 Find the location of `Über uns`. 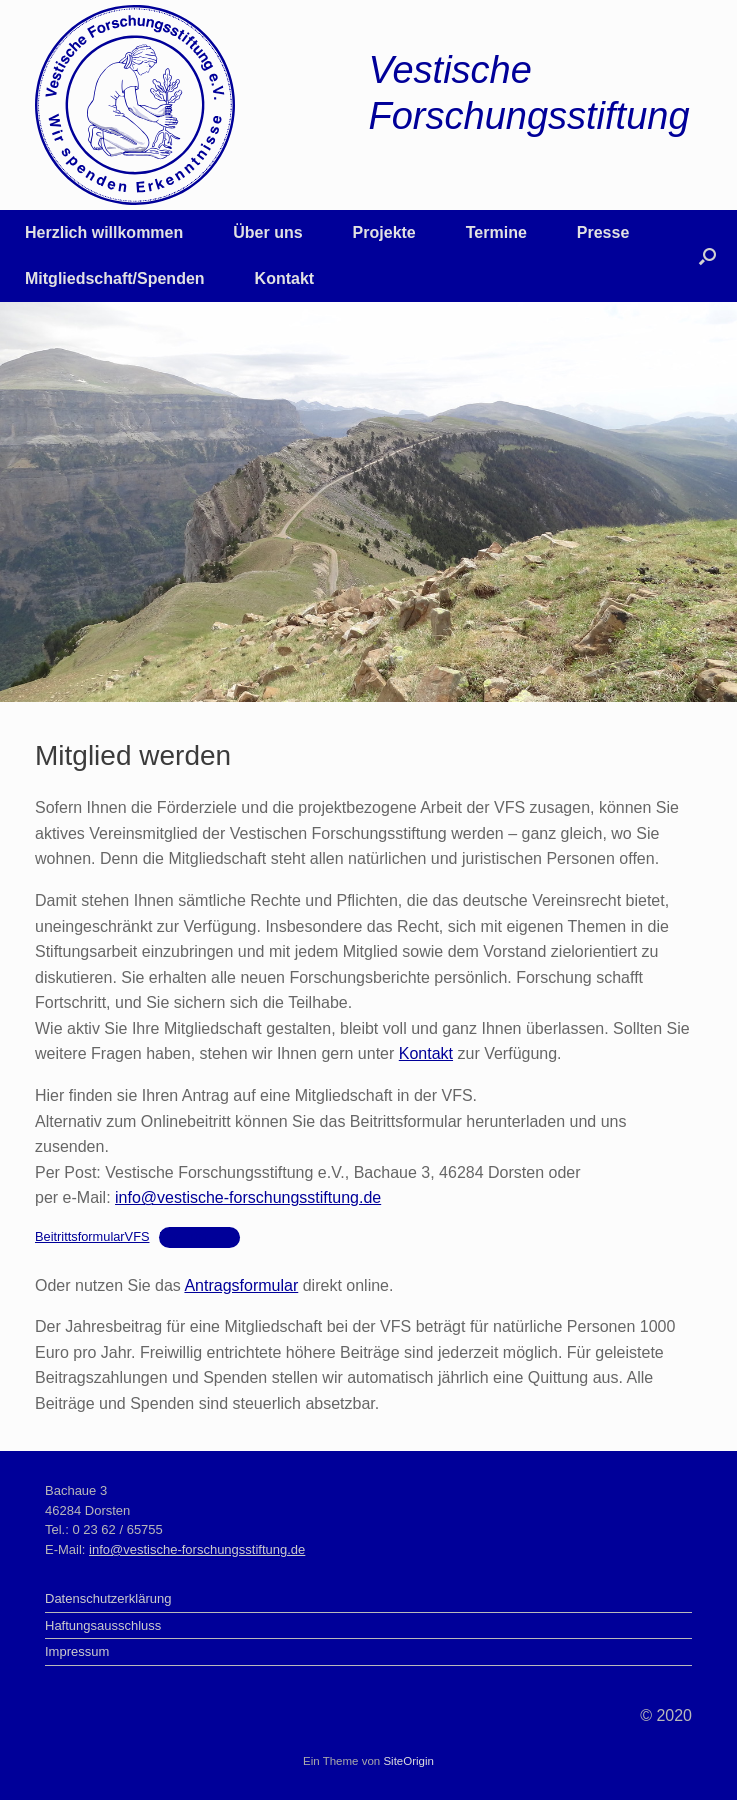

Über uns is located at coordinates (267, 232).